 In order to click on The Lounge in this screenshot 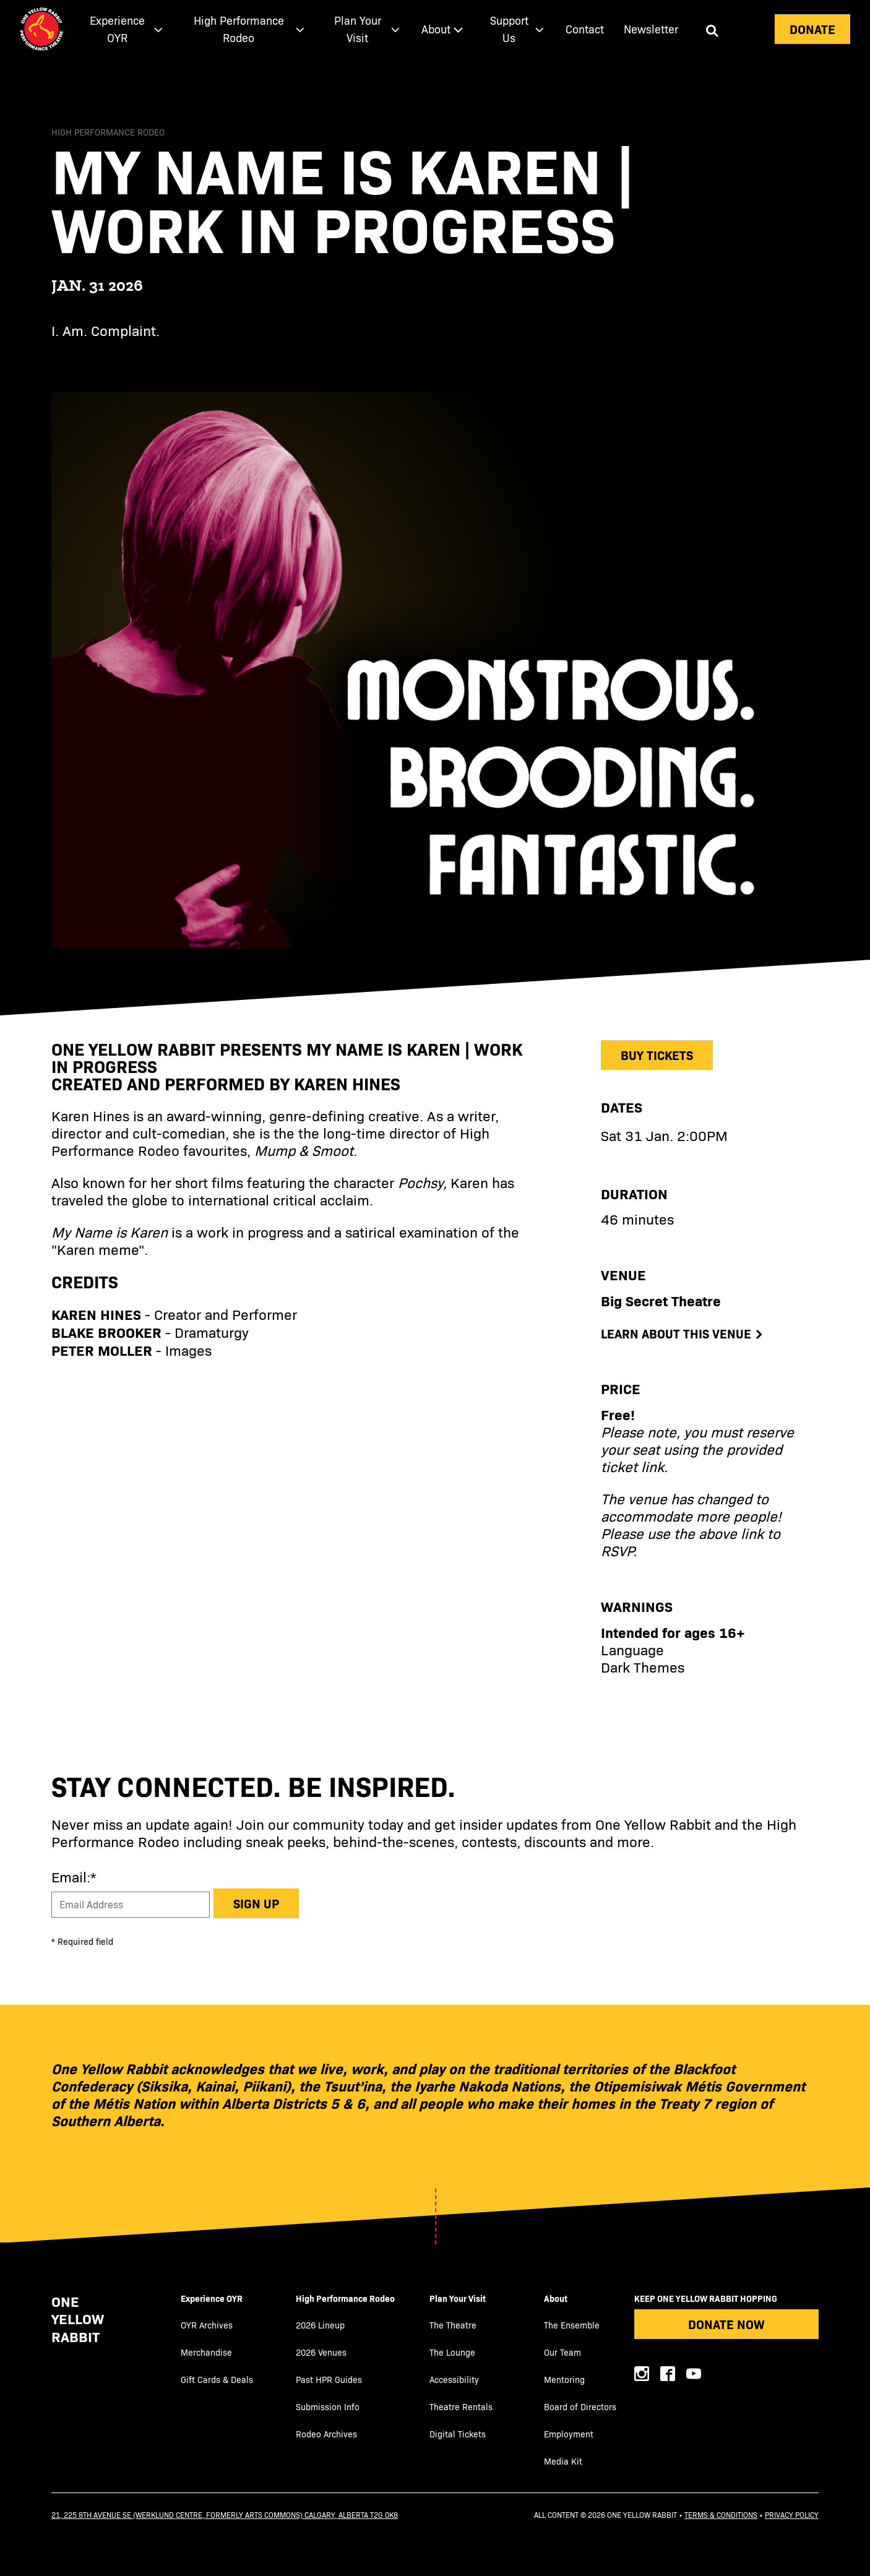, I will do `click(452, 2352)`.